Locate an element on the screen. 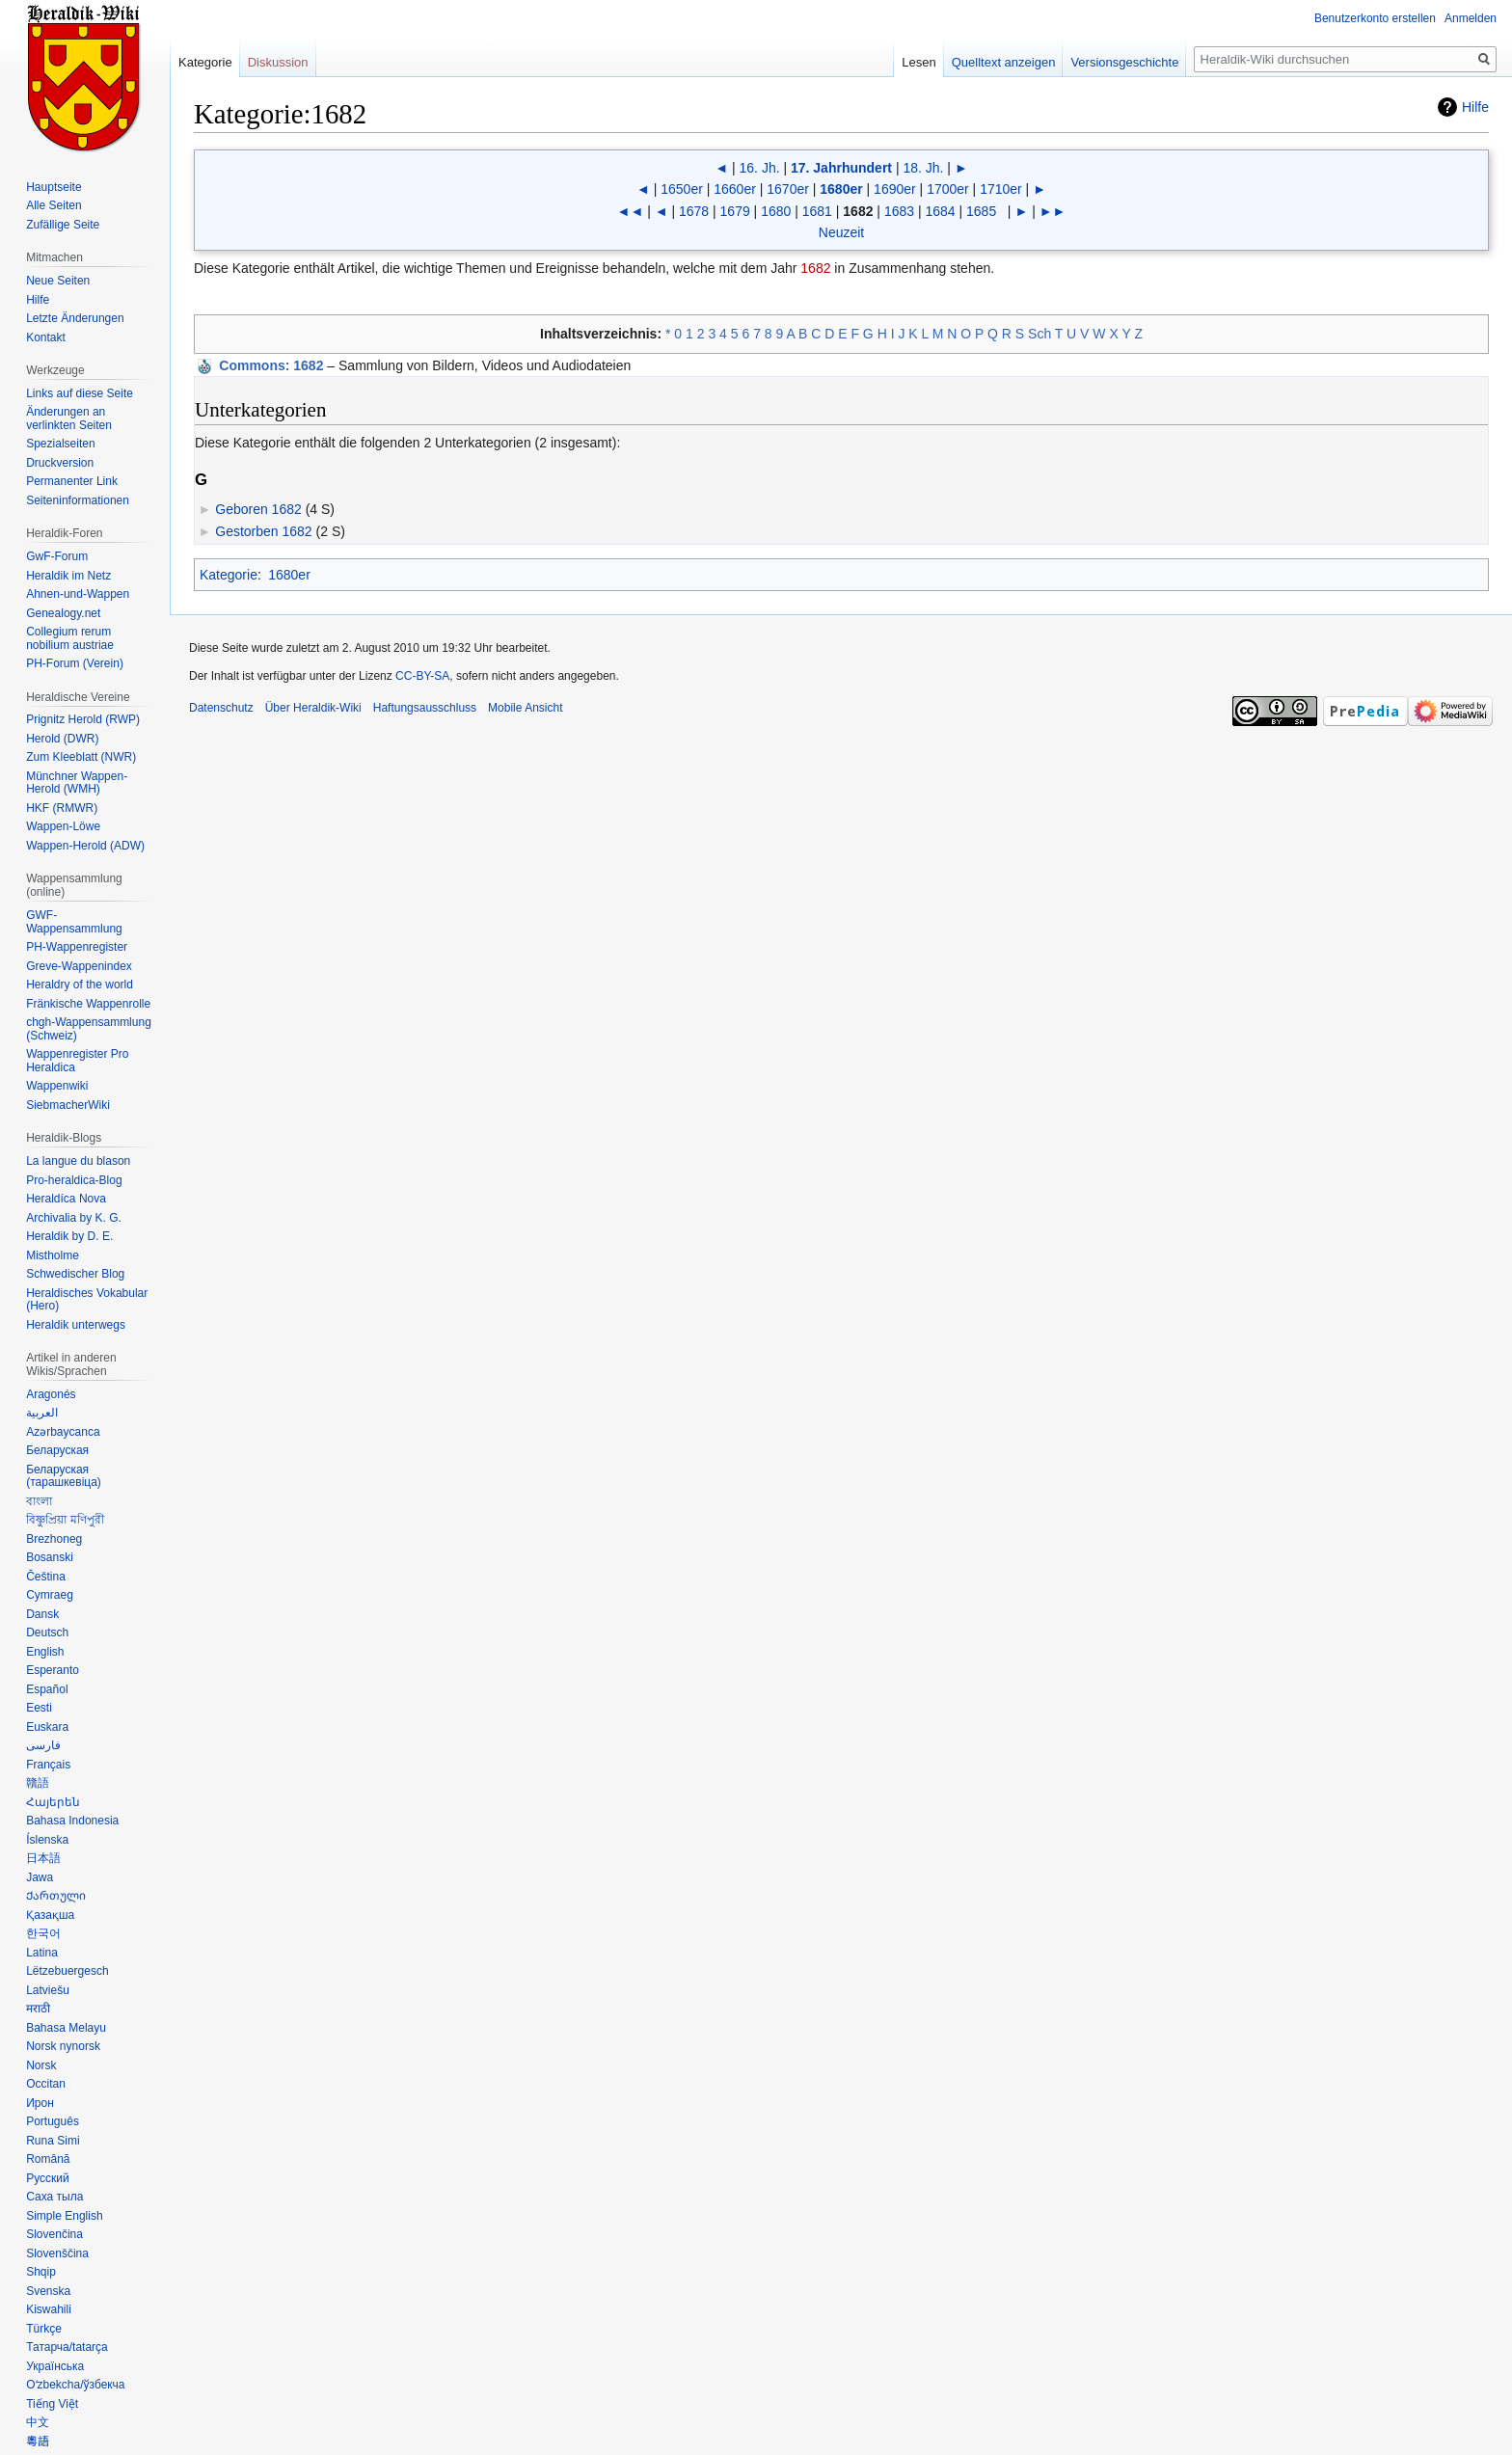  Latviešu is located at coordinates (47, 1990).